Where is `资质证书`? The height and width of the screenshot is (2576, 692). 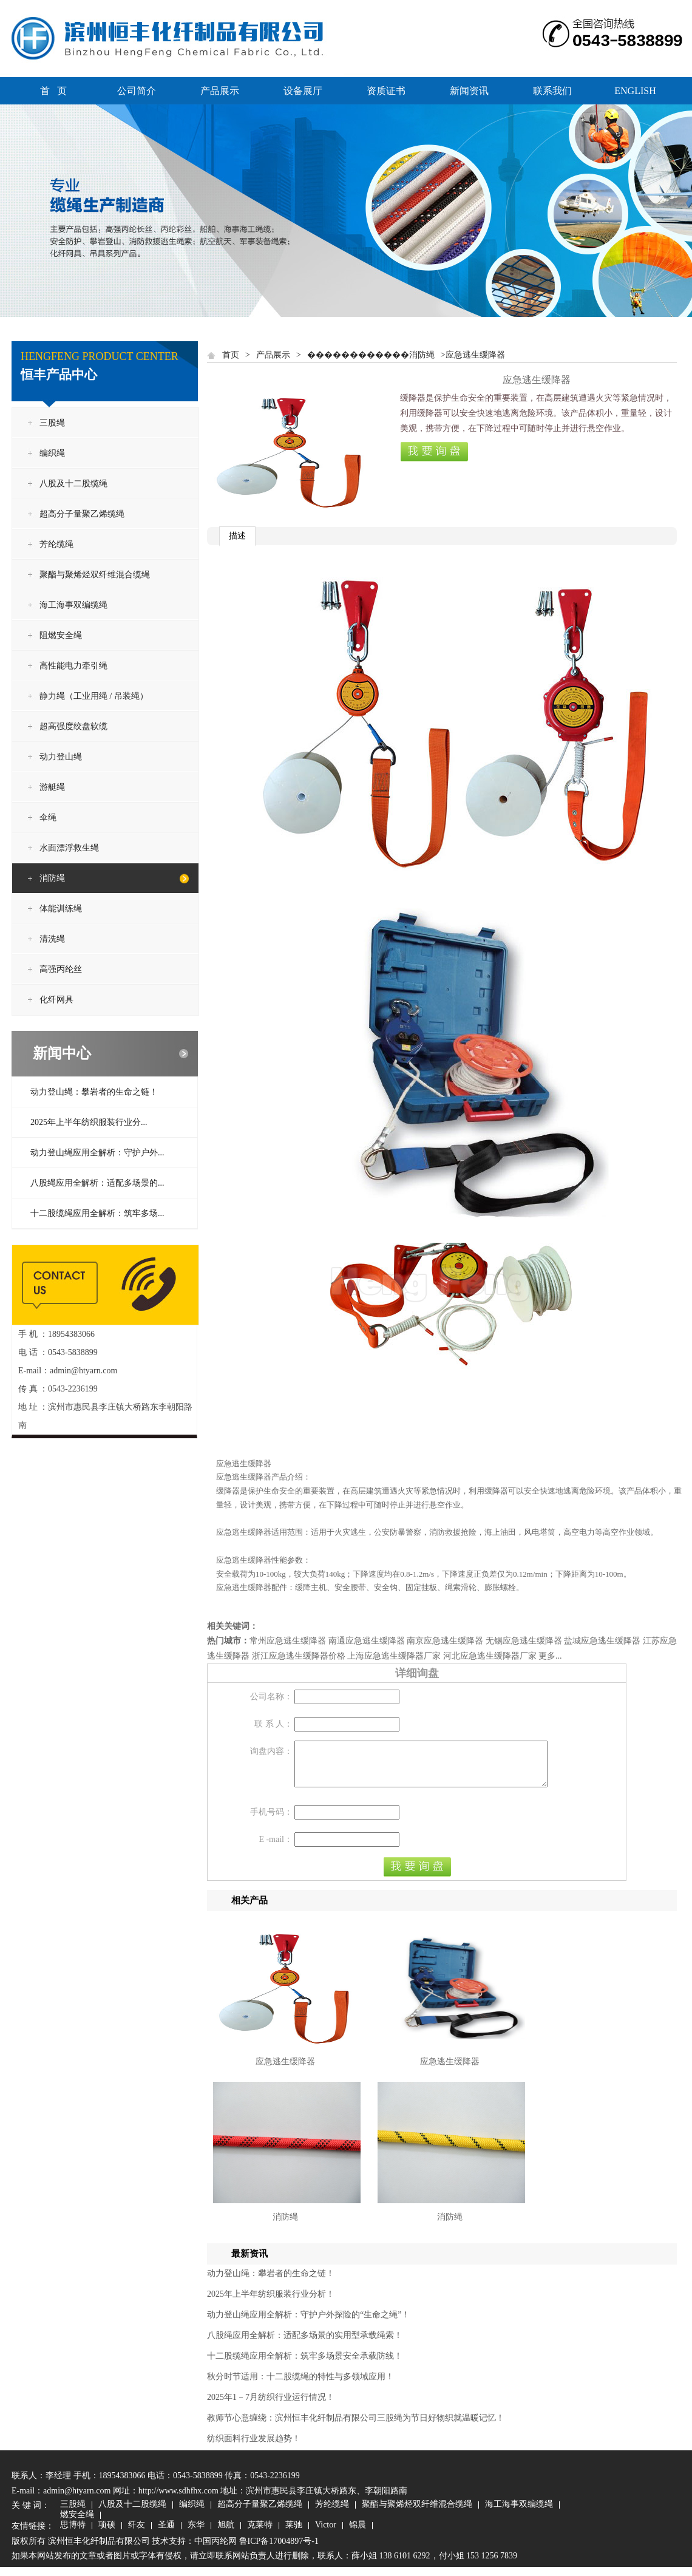 资质证书 is located at coordinates (386, 91).